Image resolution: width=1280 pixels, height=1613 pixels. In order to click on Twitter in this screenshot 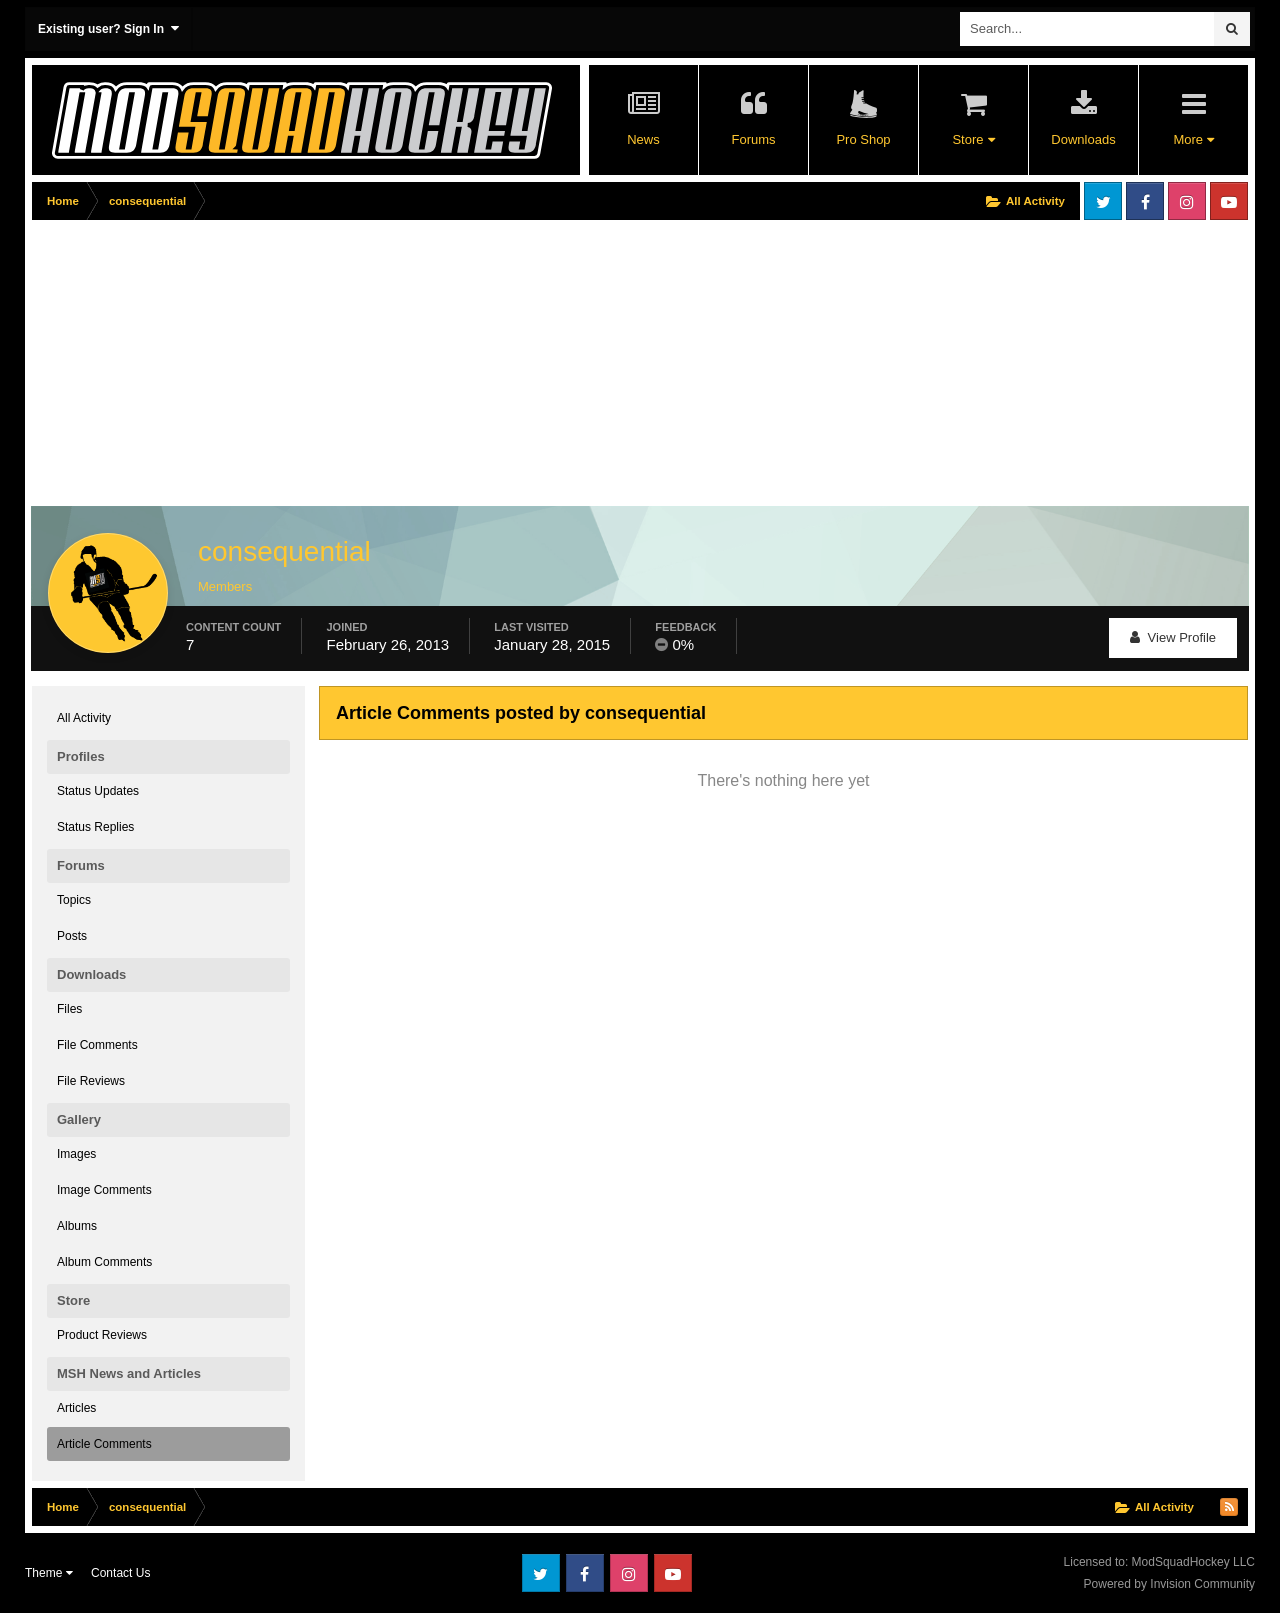, I will do `click(1103, 201)`.